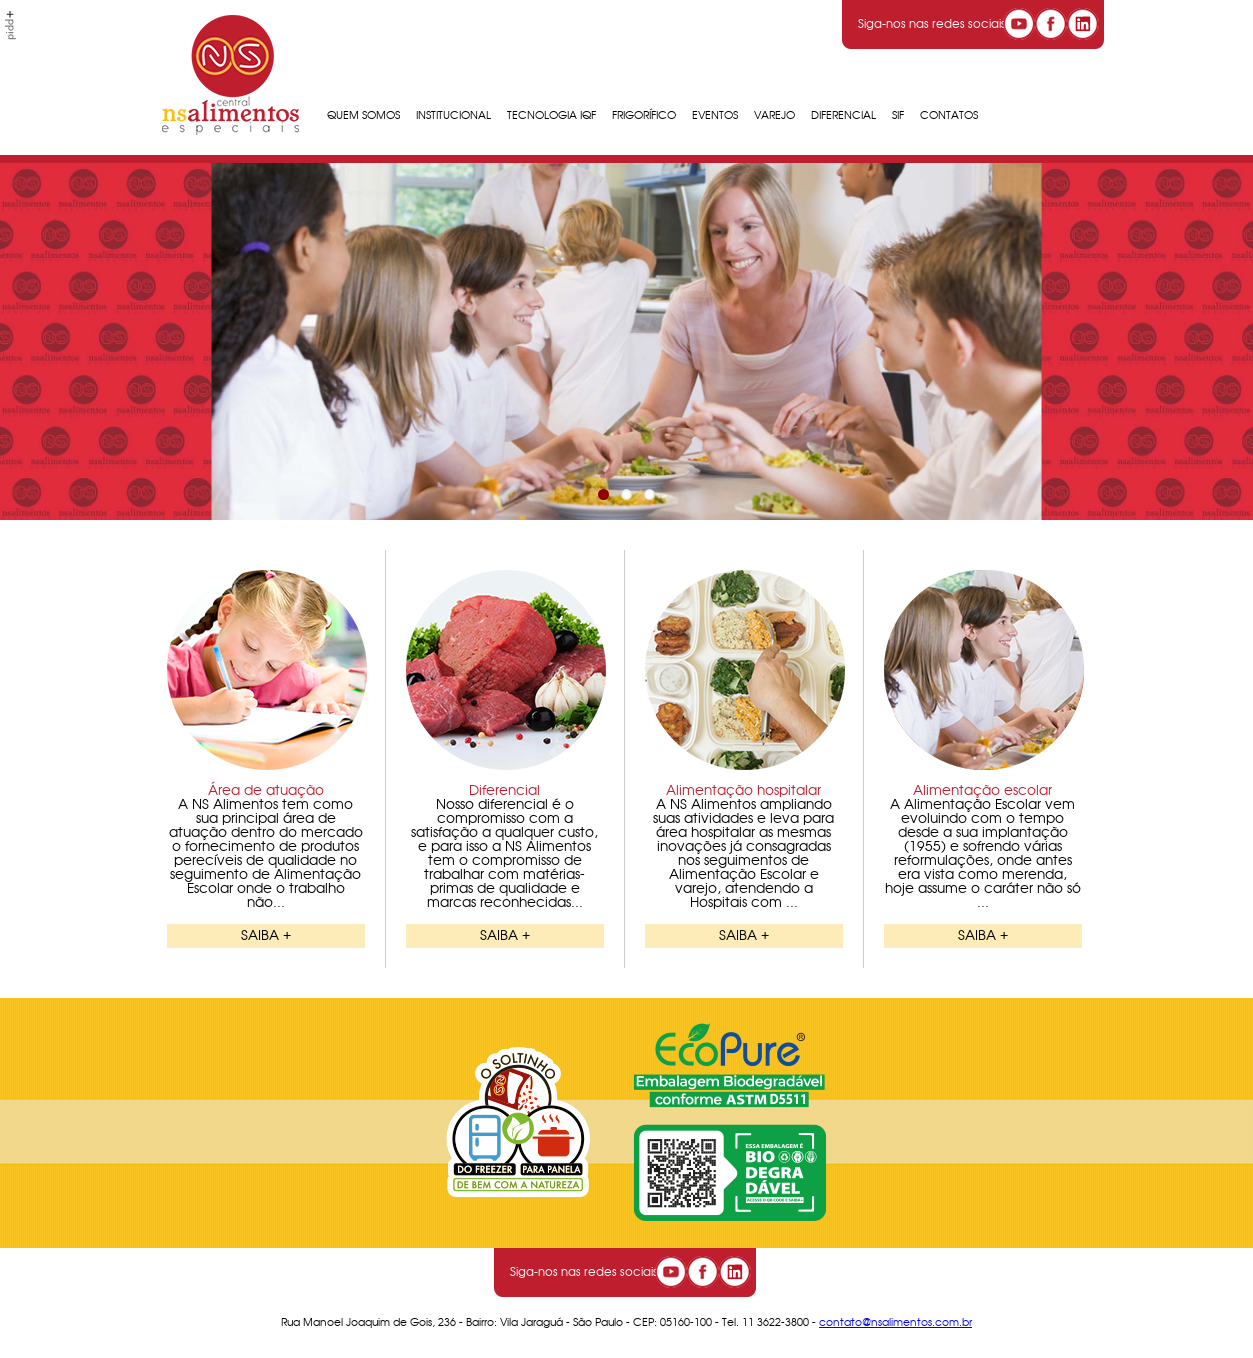 This screenshot has height=1358, width=1253. I want to click on Contatos, so click(949, 115).